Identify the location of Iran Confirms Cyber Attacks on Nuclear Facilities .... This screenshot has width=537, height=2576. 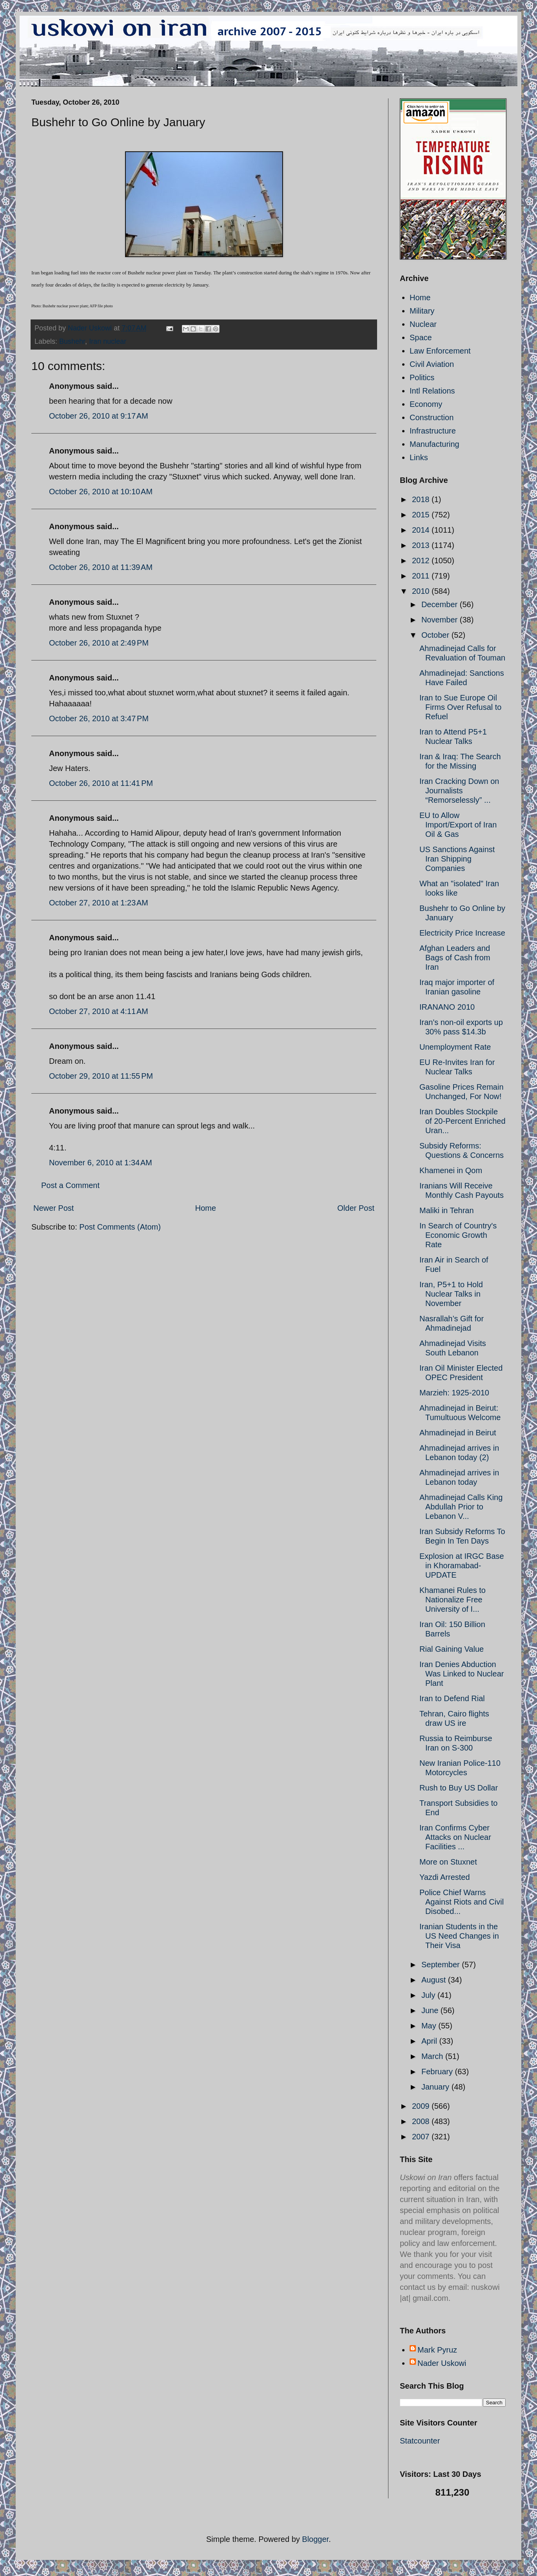
(455, 1837).